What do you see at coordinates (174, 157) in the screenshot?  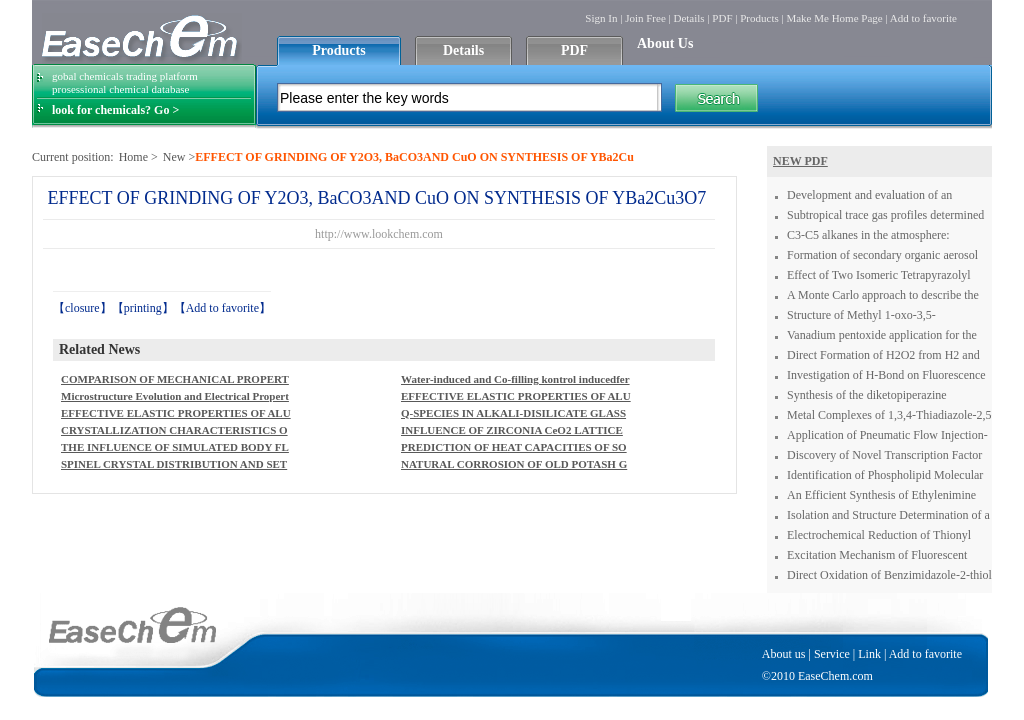 I see `New` at bounding box center [174, 157].